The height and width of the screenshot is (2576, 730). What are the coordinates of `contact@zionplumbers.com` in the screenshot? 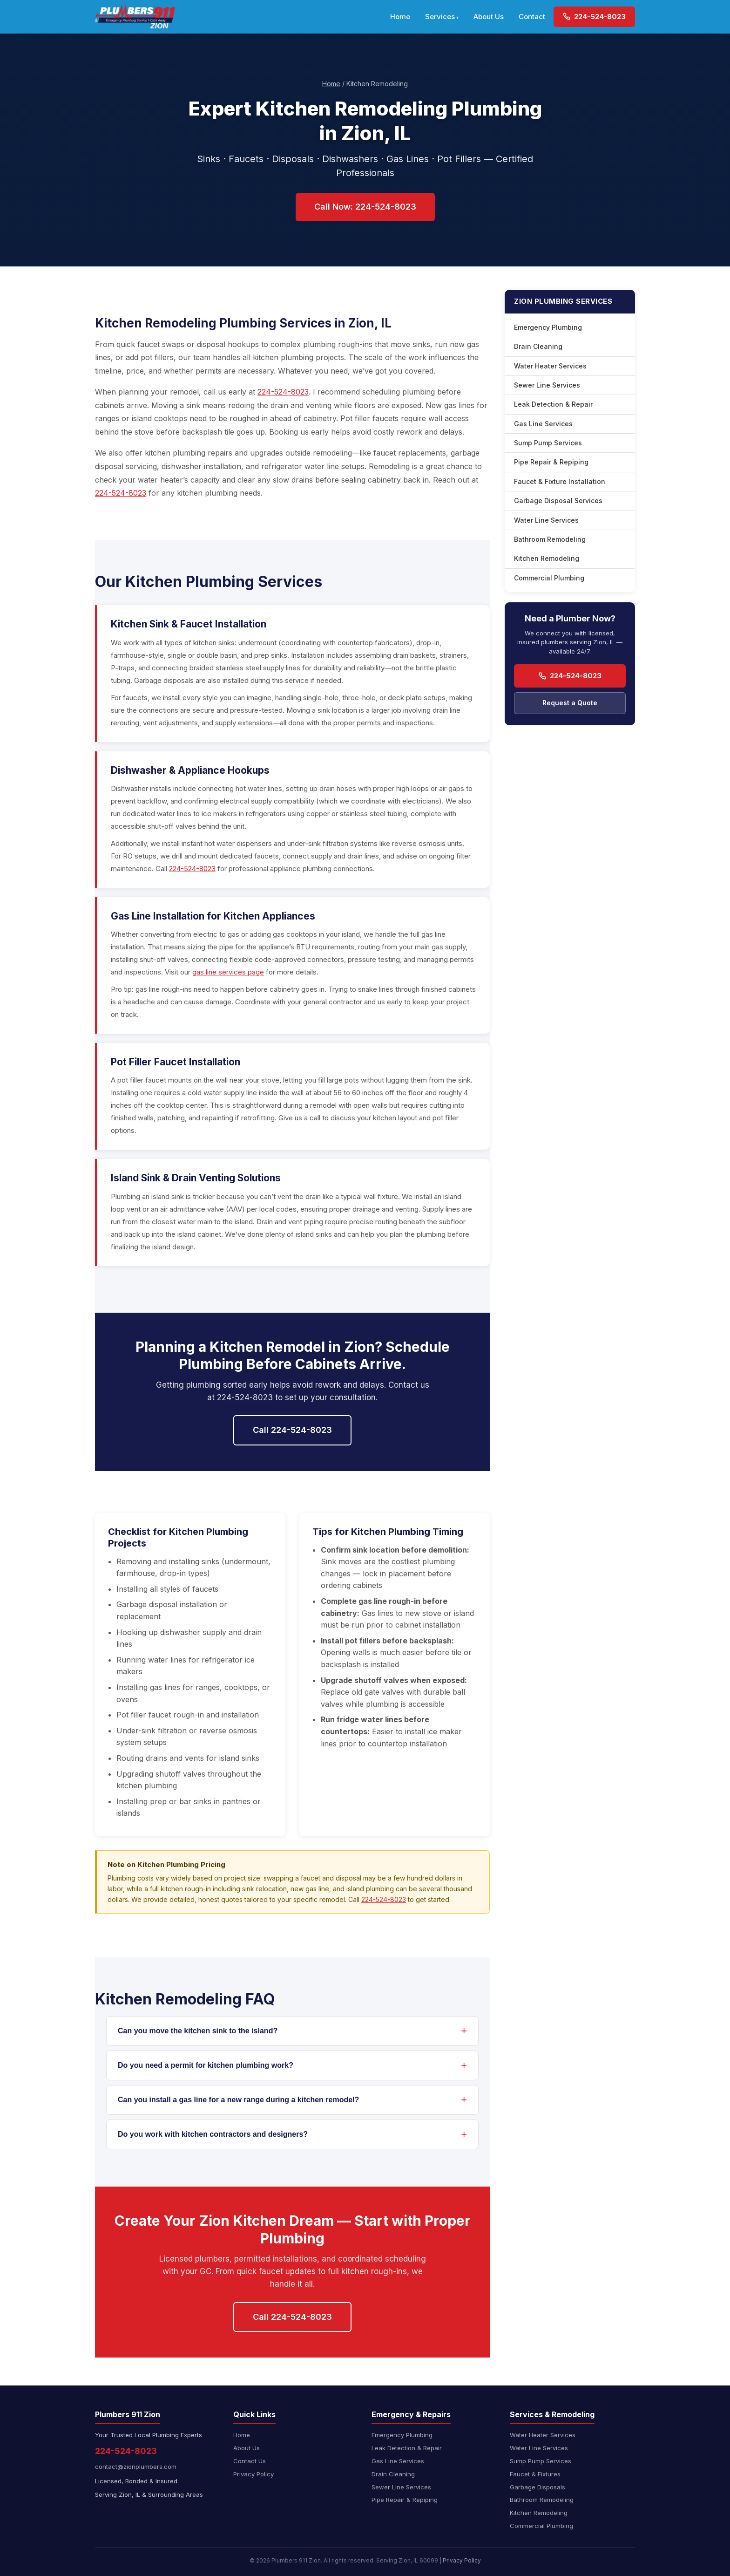 It's located at (135, 2466).